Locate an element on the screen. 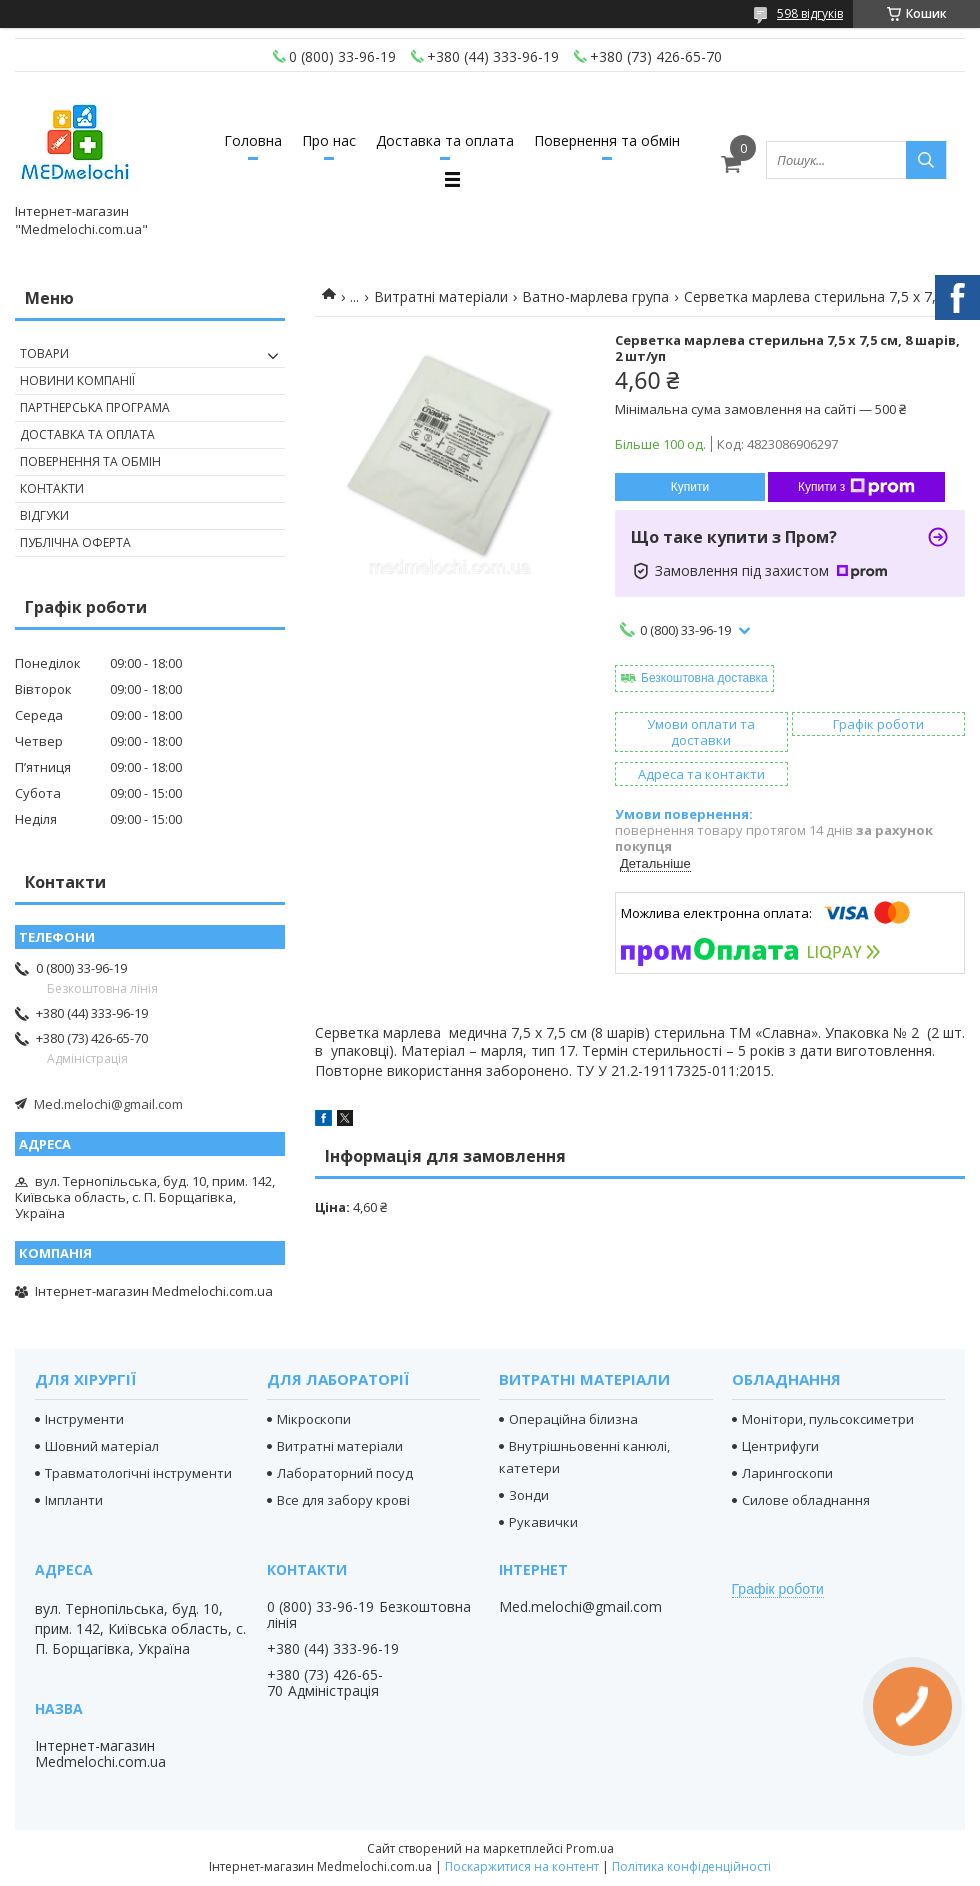 The image size is (980, 1886). Силове обладнання is located at coordinates (806, 1500).